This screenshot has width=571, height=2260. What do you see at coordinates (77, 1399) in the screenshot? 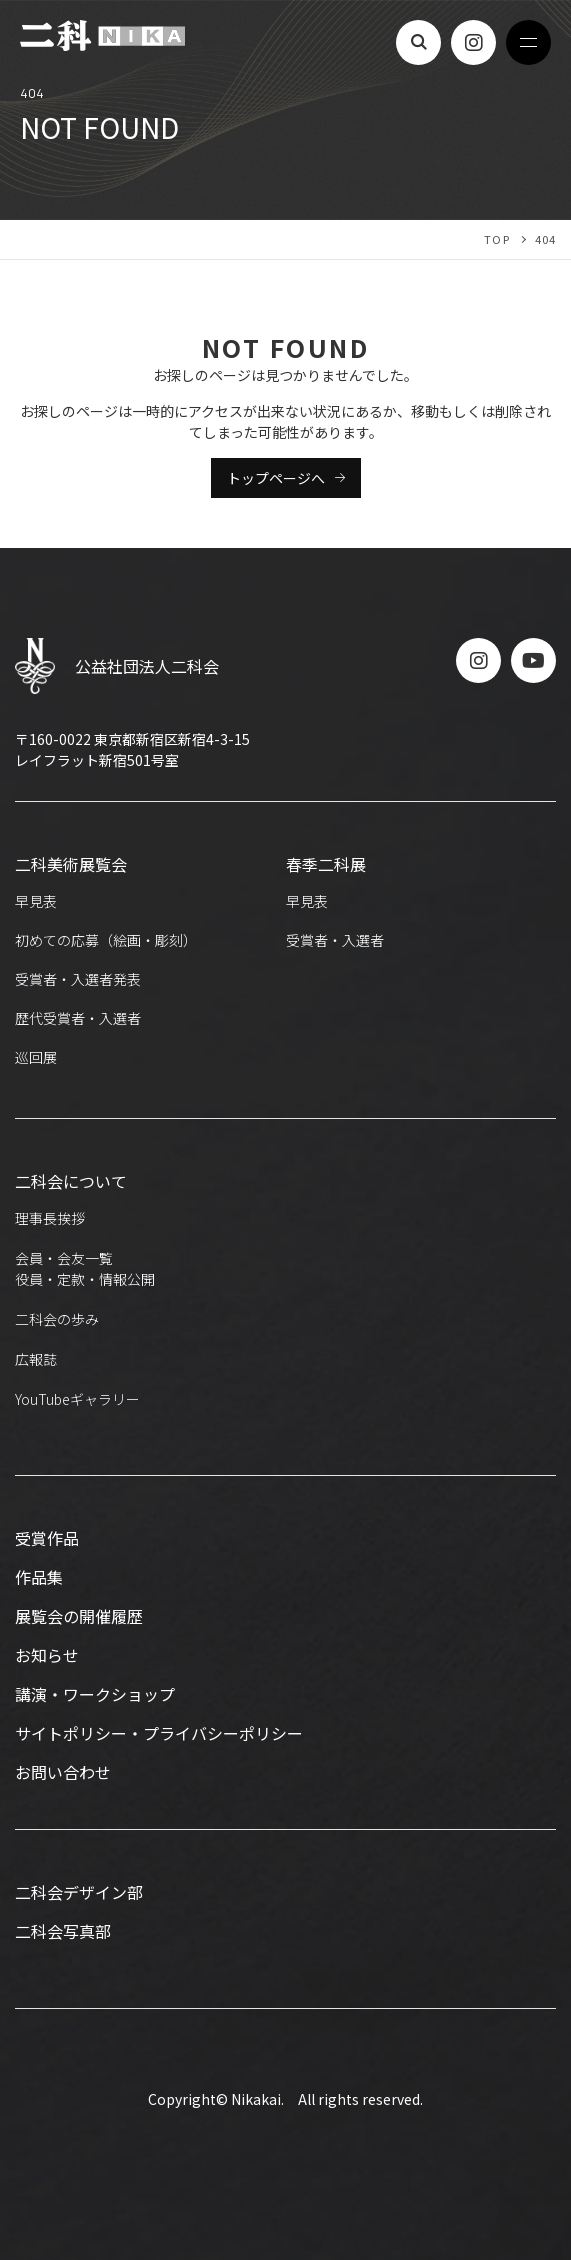
I see `YouTubeギャラリー` at bounding box center [77, 1399].